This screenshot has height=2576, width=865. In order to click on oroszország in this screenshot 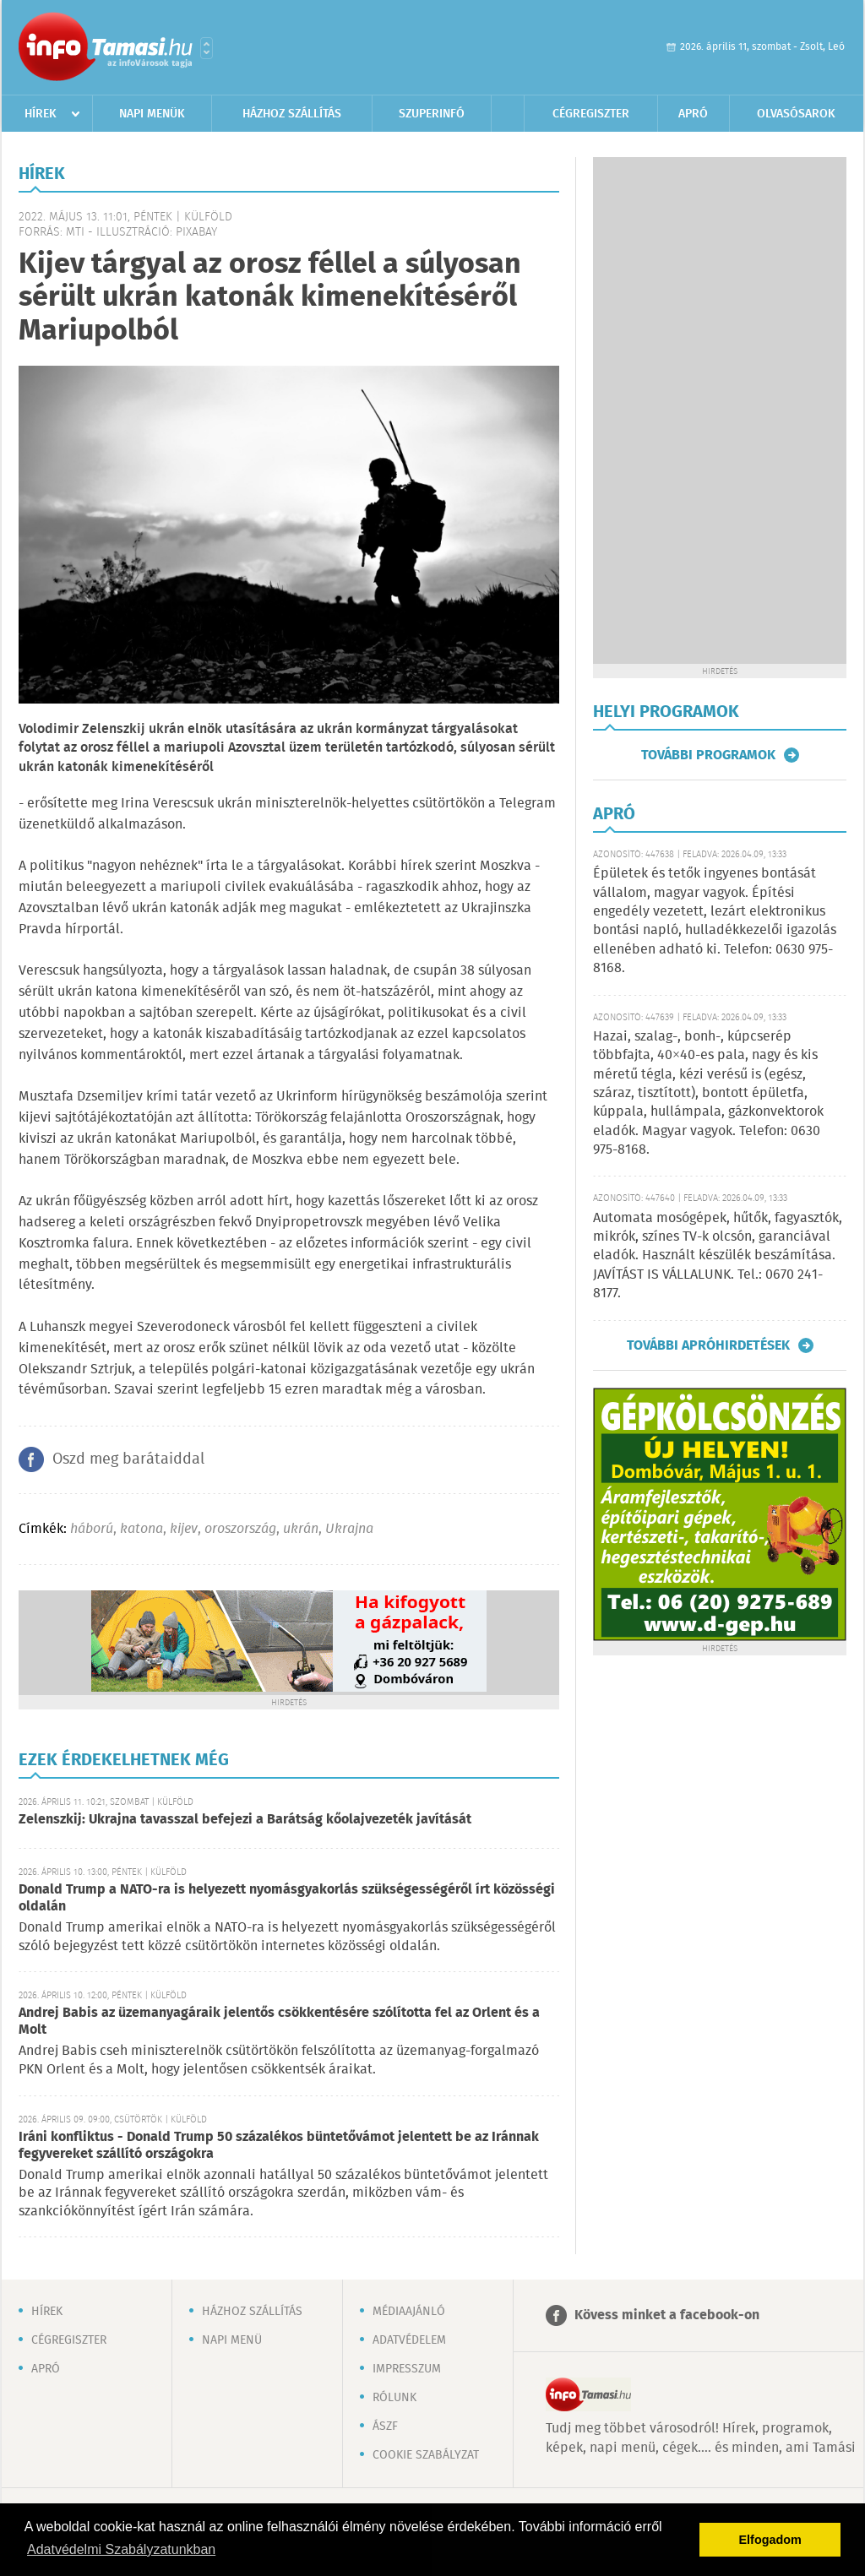, I will do `click(240, 1529)`.